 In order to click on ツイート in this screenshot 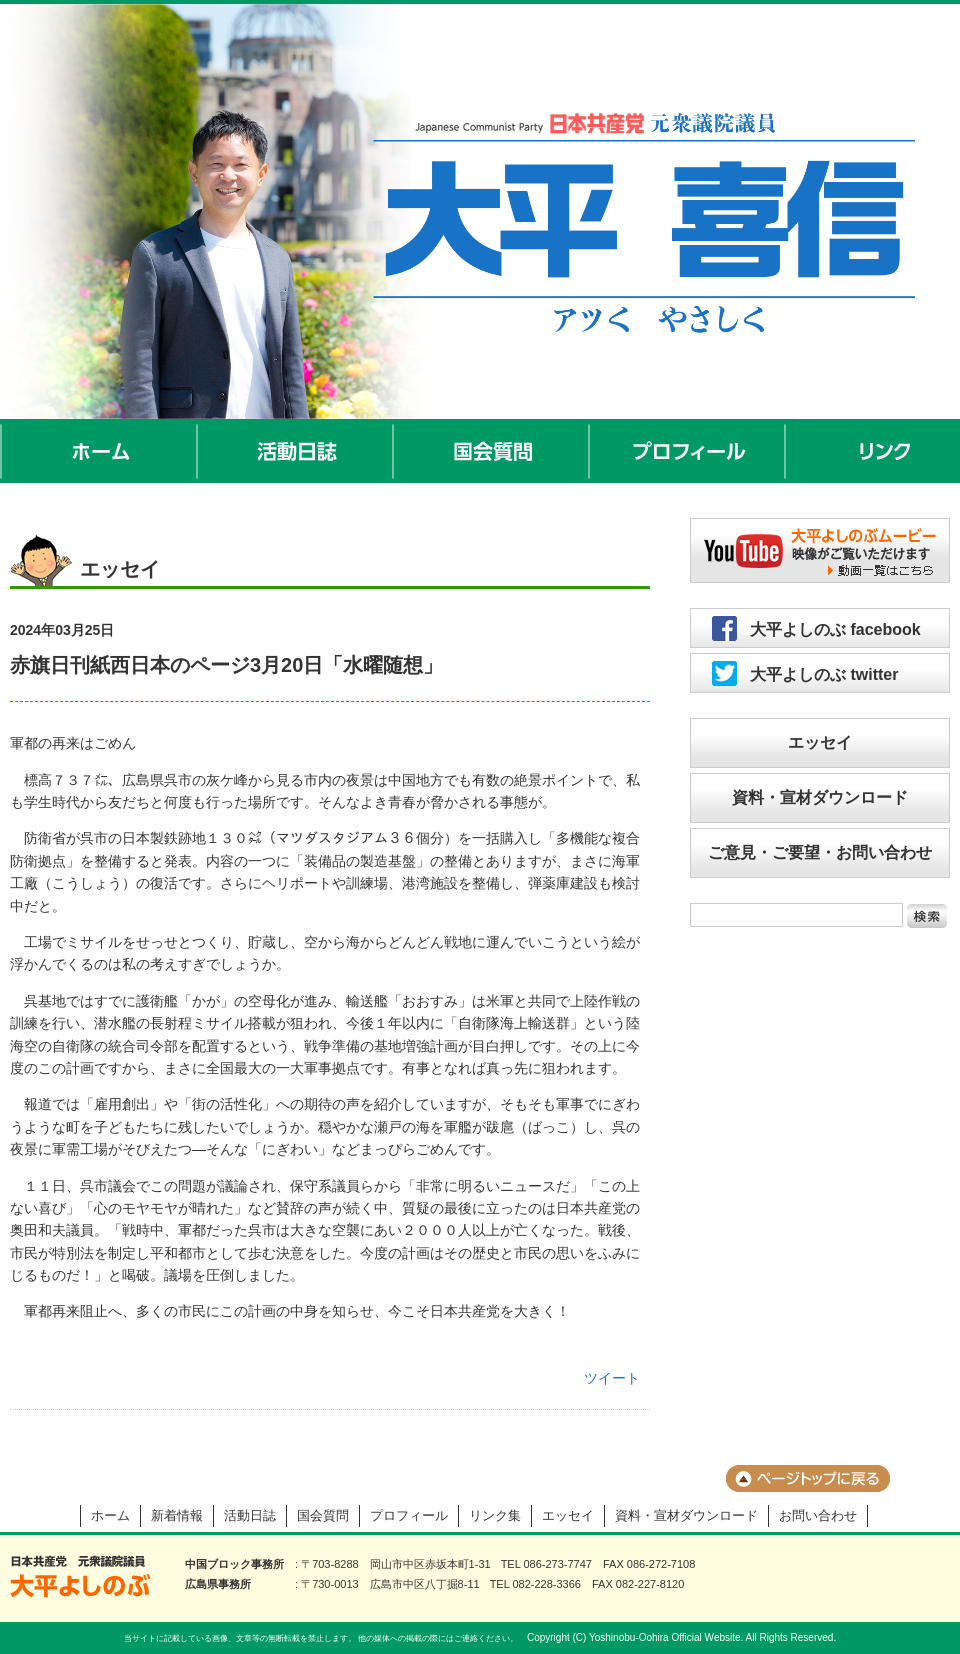, I will do `click(612, 1378)`.